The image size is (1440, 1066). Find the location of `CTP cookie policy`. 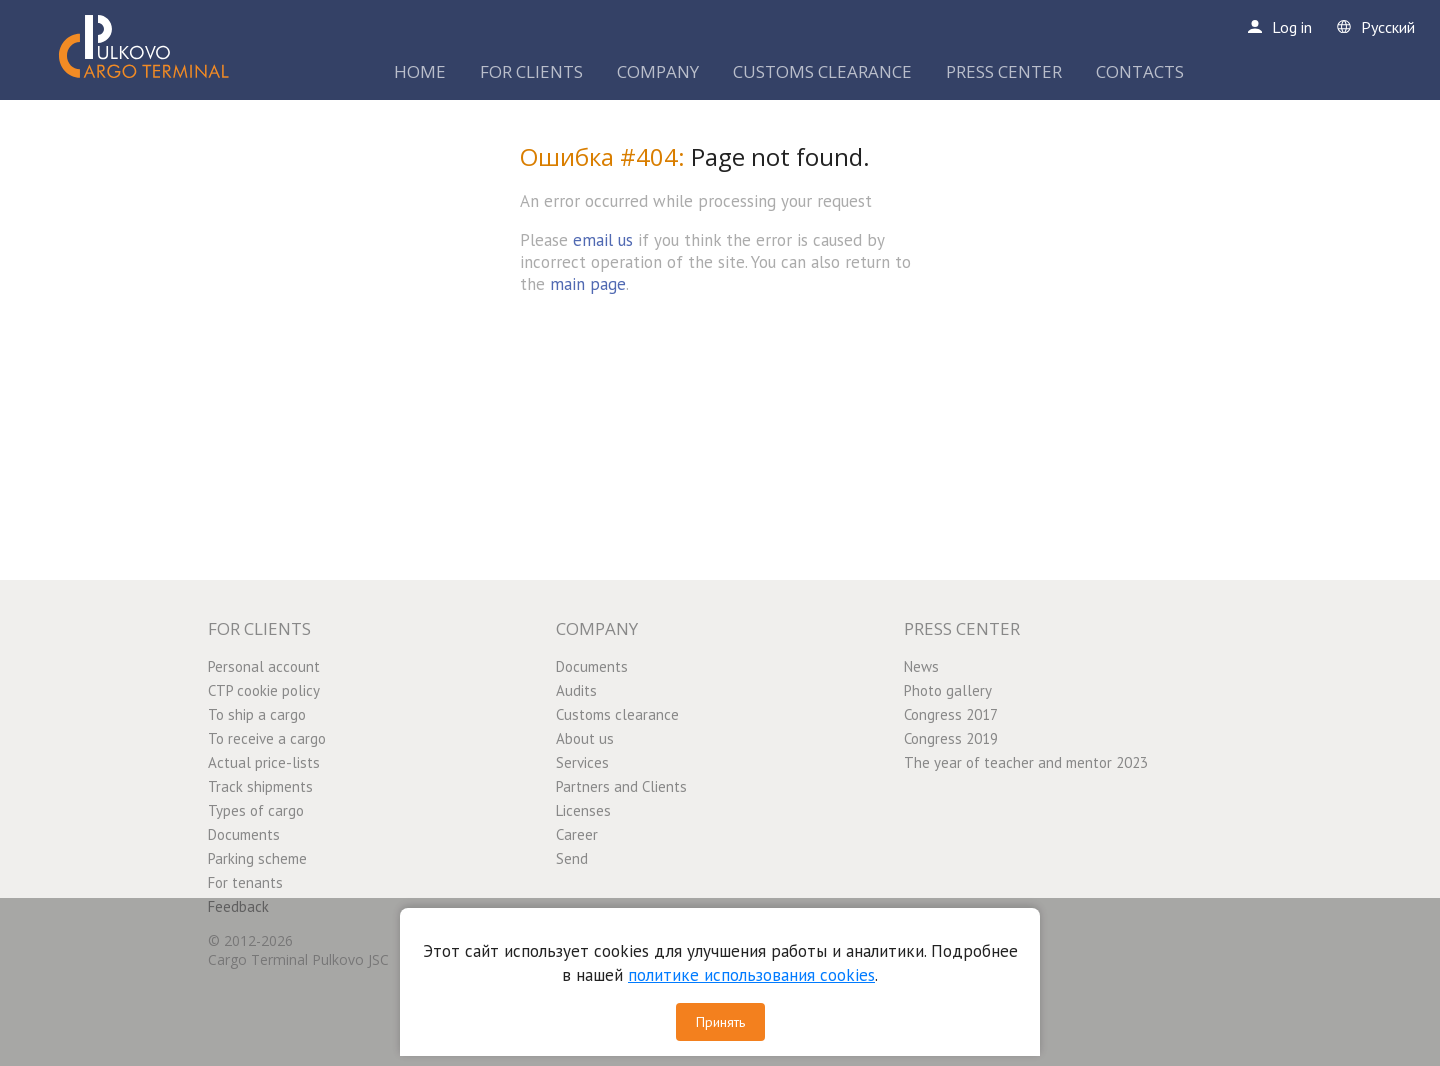

CTP cookie policy is located at coordinates (264, 690).